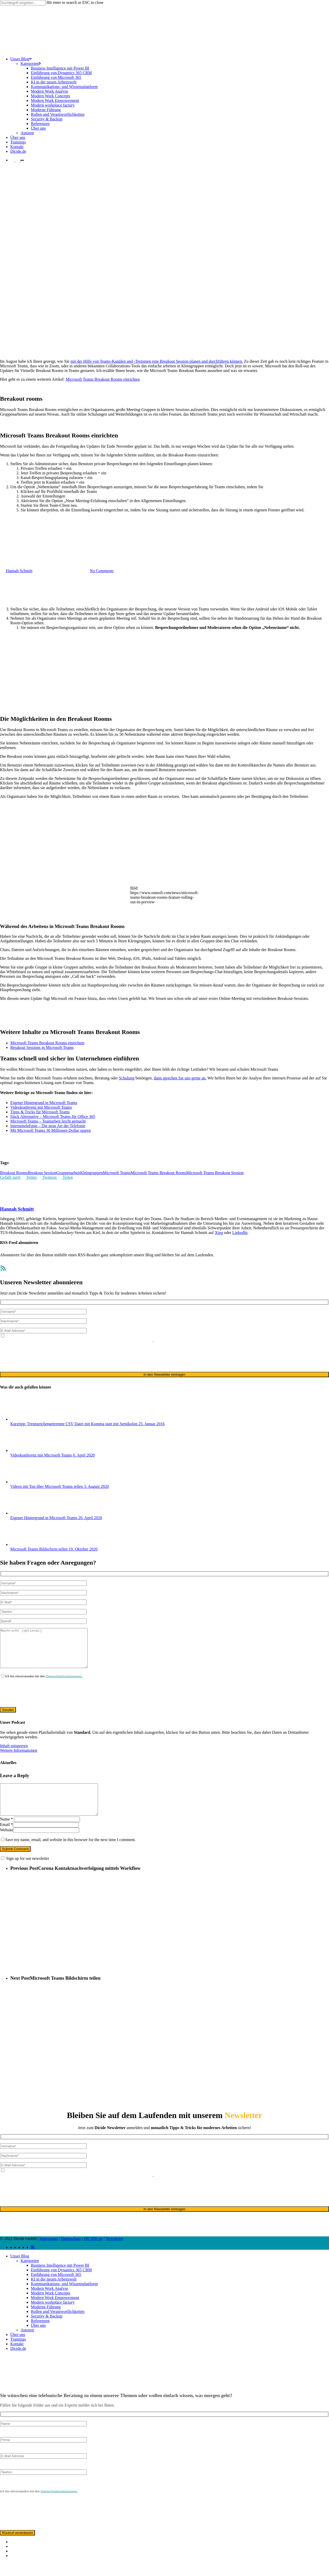  I want to click on Newsletter, so click(114, 2252).